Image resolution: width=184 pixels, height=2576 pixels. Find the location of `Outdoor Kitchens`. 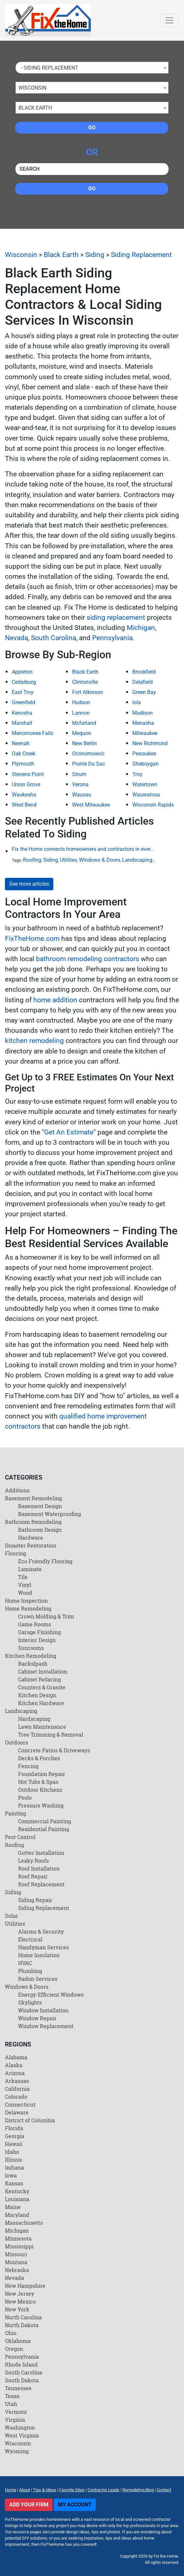

Outdoor Kitchens is located at coordinates (40, 1789).